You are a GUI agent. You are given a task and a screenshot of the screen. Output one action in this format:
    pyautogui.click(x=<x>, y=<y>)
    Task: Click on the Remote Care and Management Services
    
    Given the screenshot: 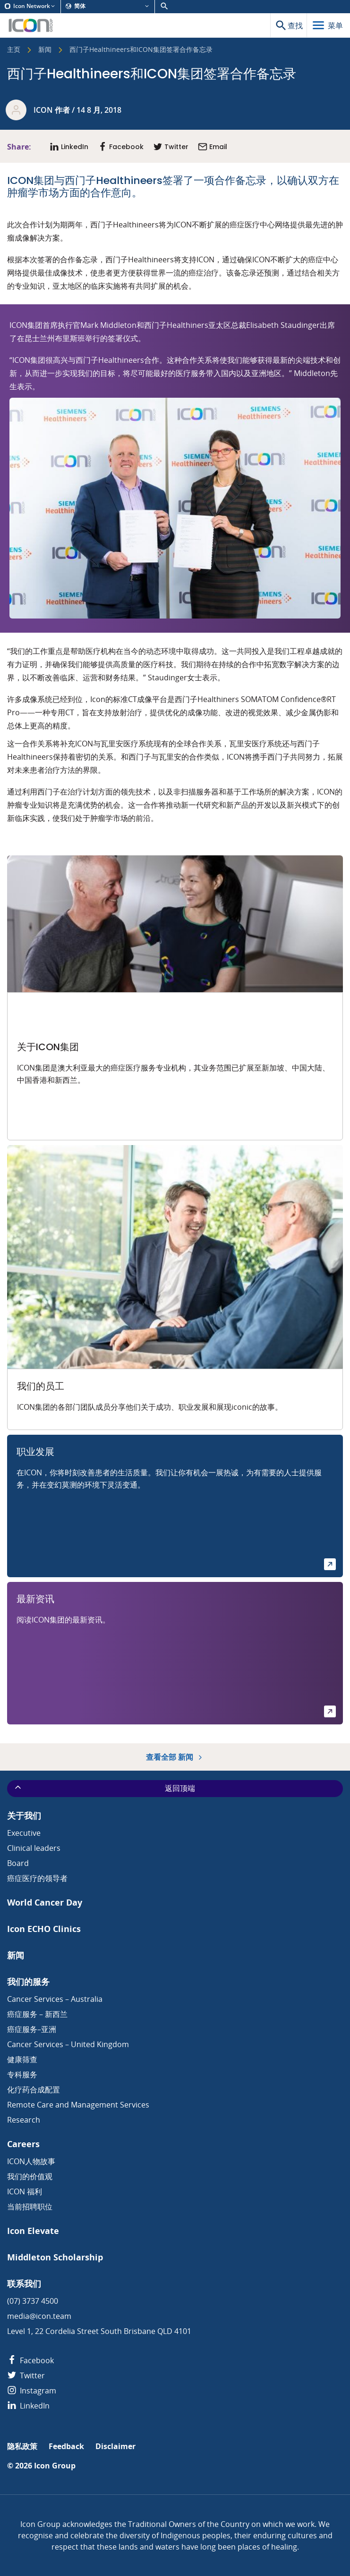 What is the action you would take?
    pyautogui.click(x=78, y=2104)
    